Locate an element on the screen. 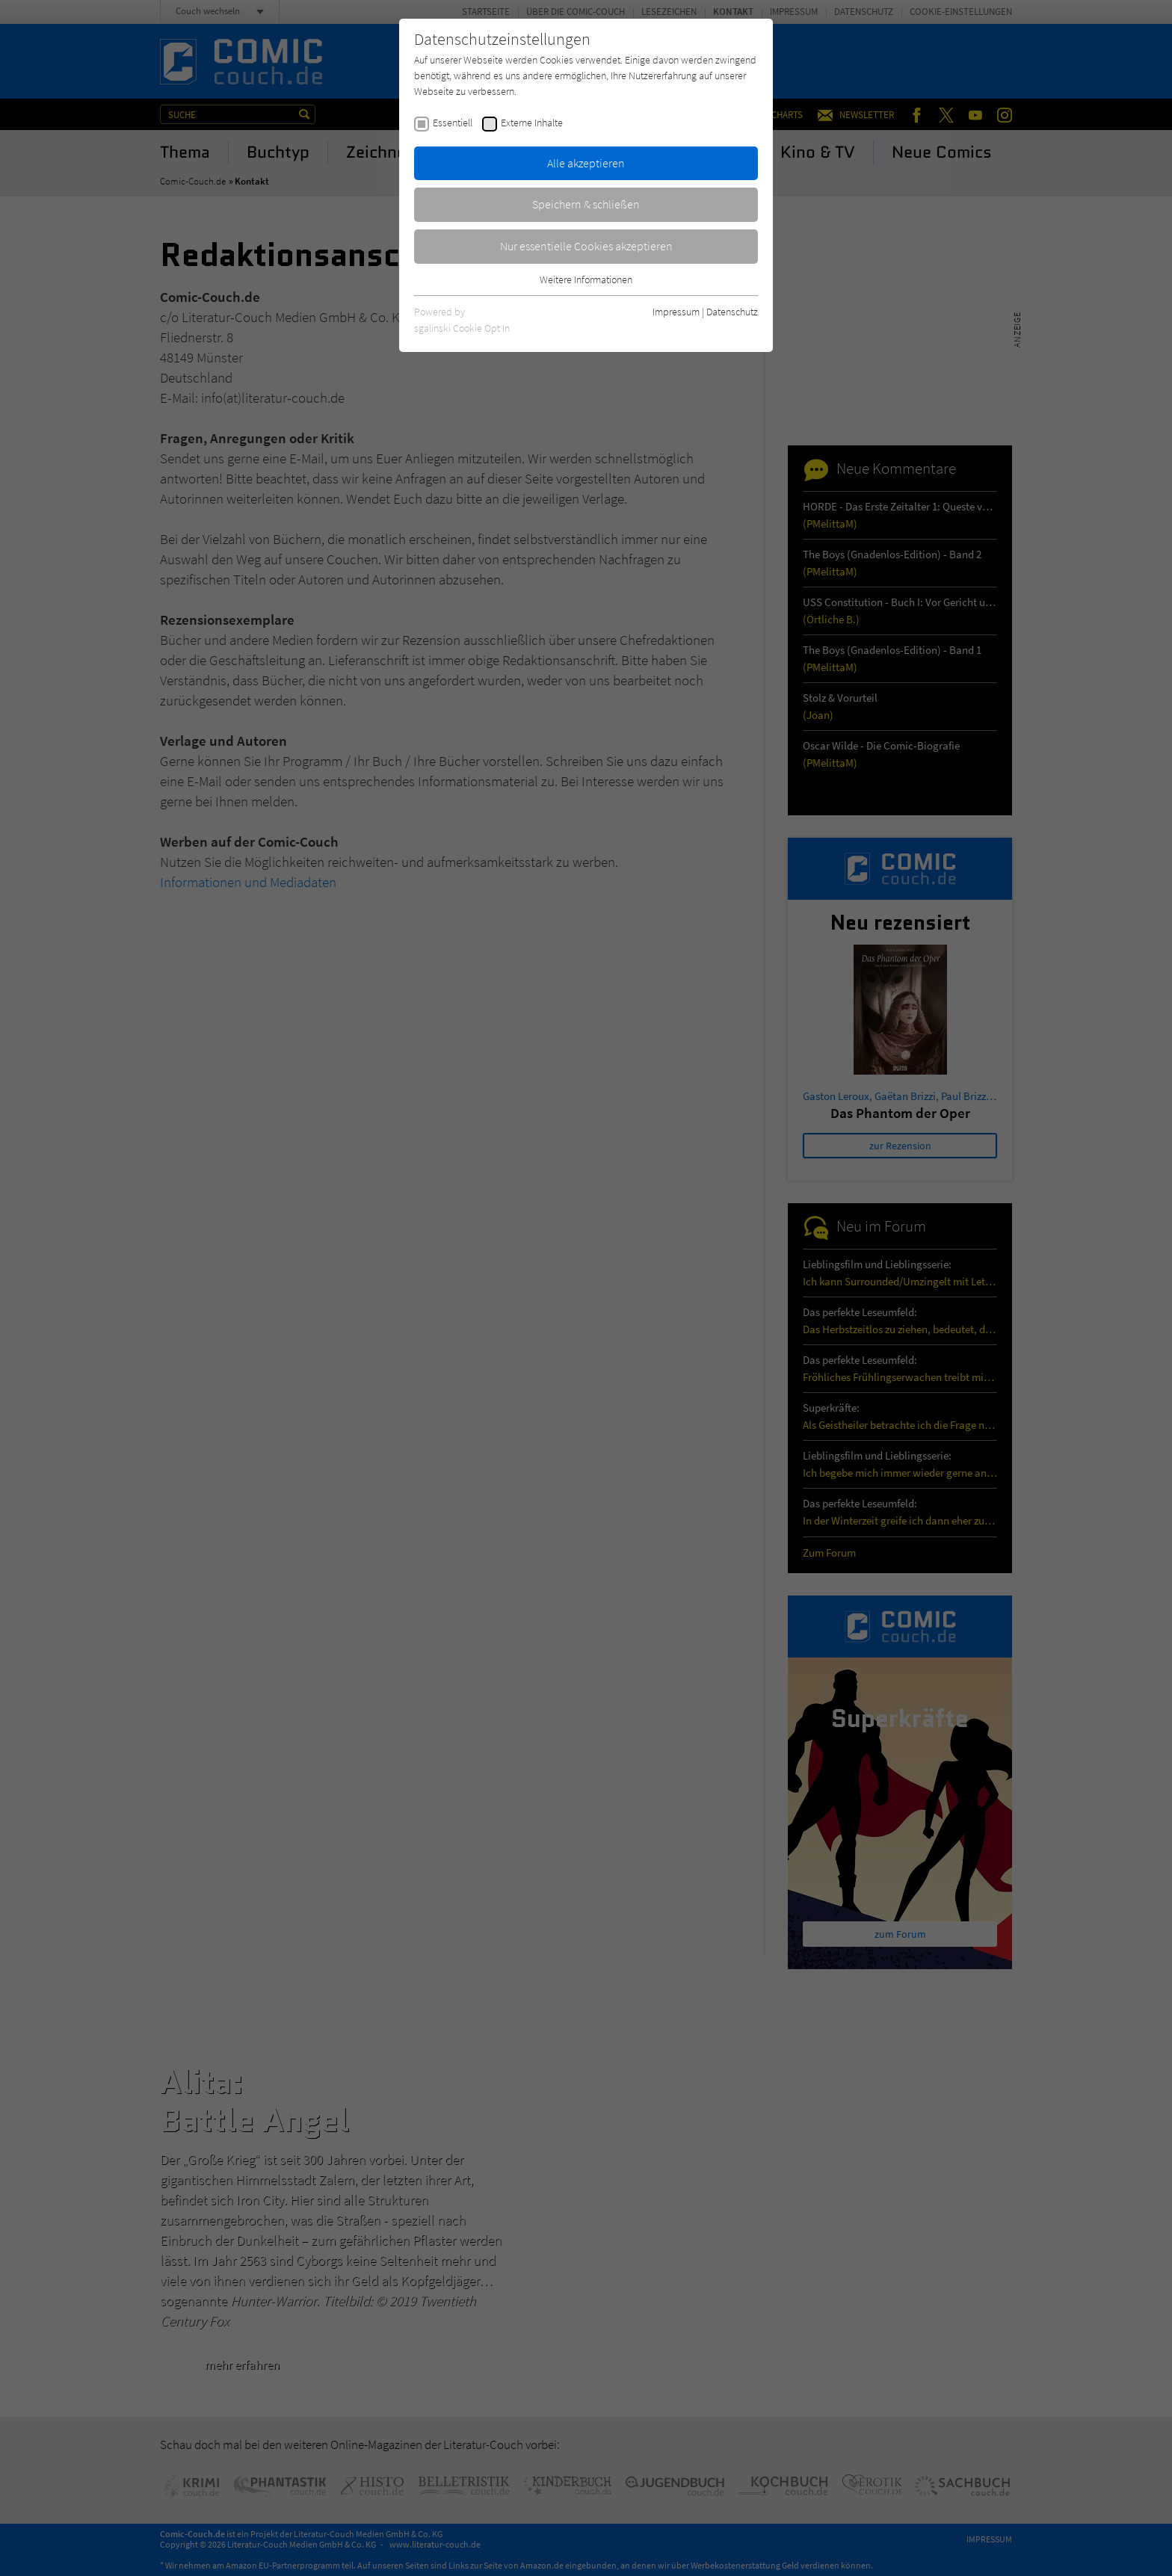 The image size is (1172, 2576). Alle akzeptieren is located at coordinates (586, 162).